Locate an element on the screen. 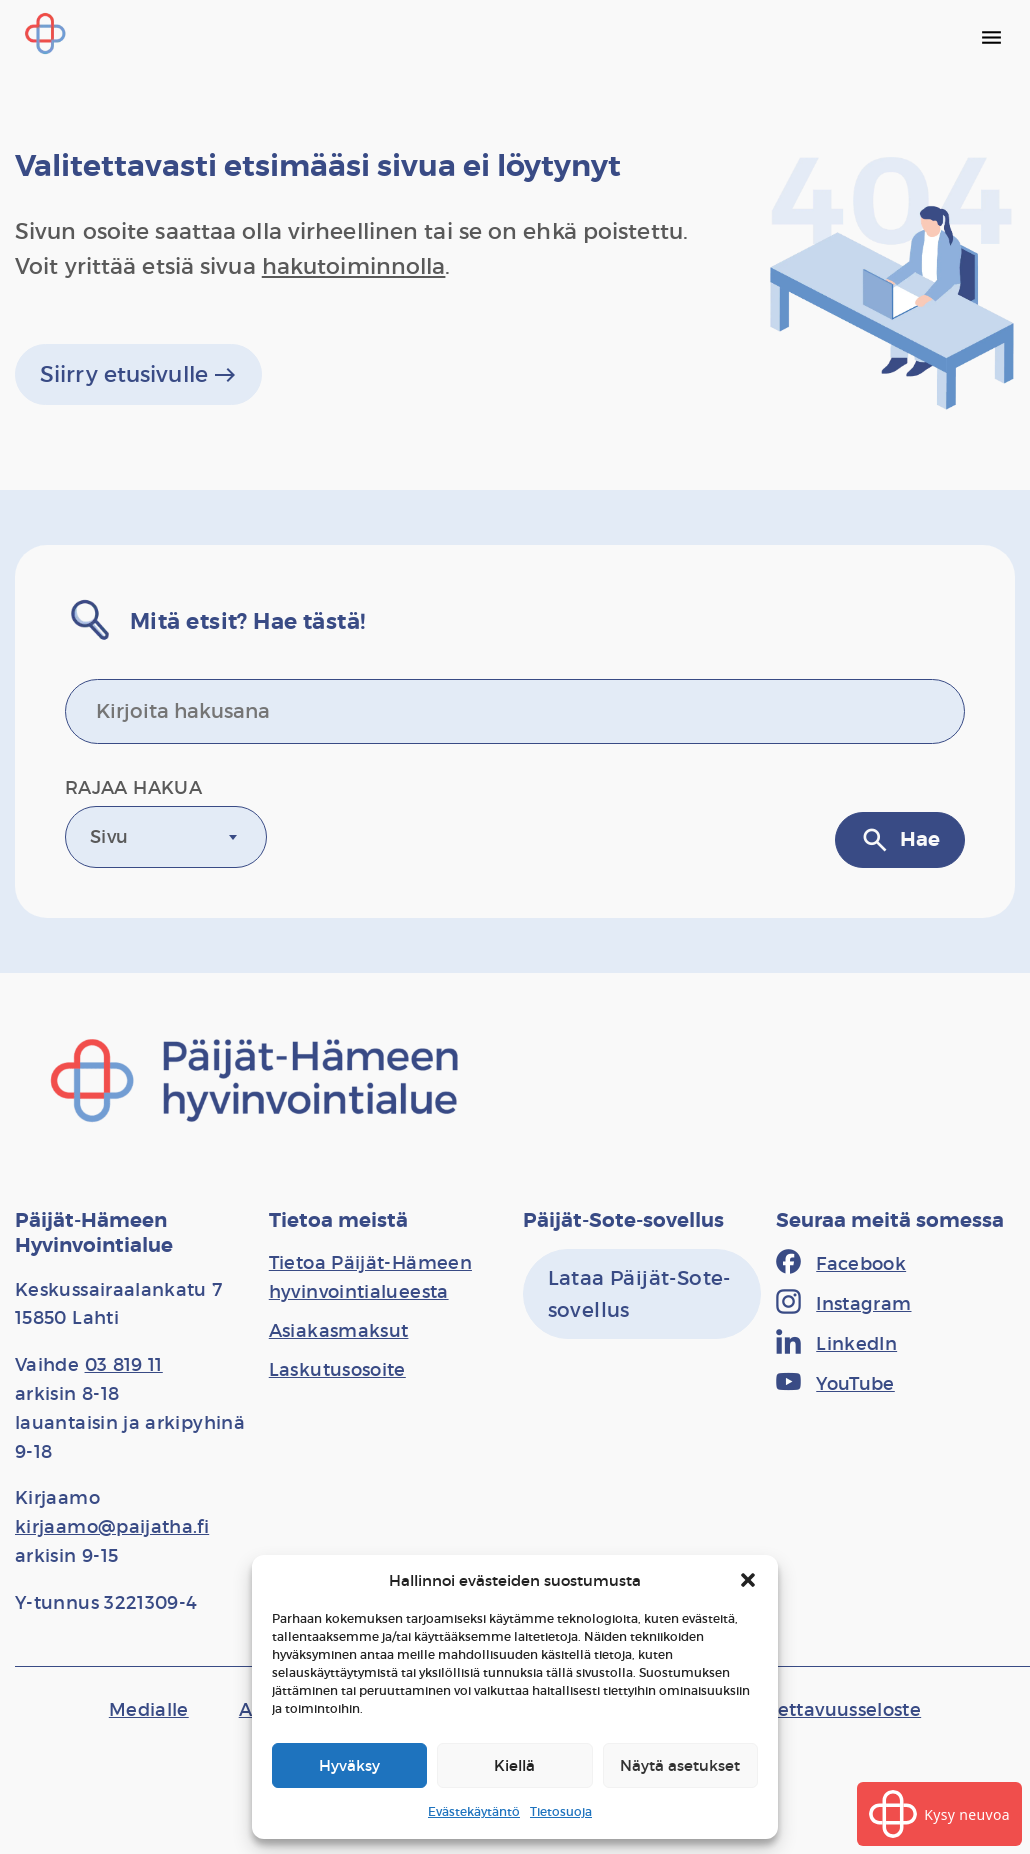  [Päävalikko] is located at coordinates (991, 37).